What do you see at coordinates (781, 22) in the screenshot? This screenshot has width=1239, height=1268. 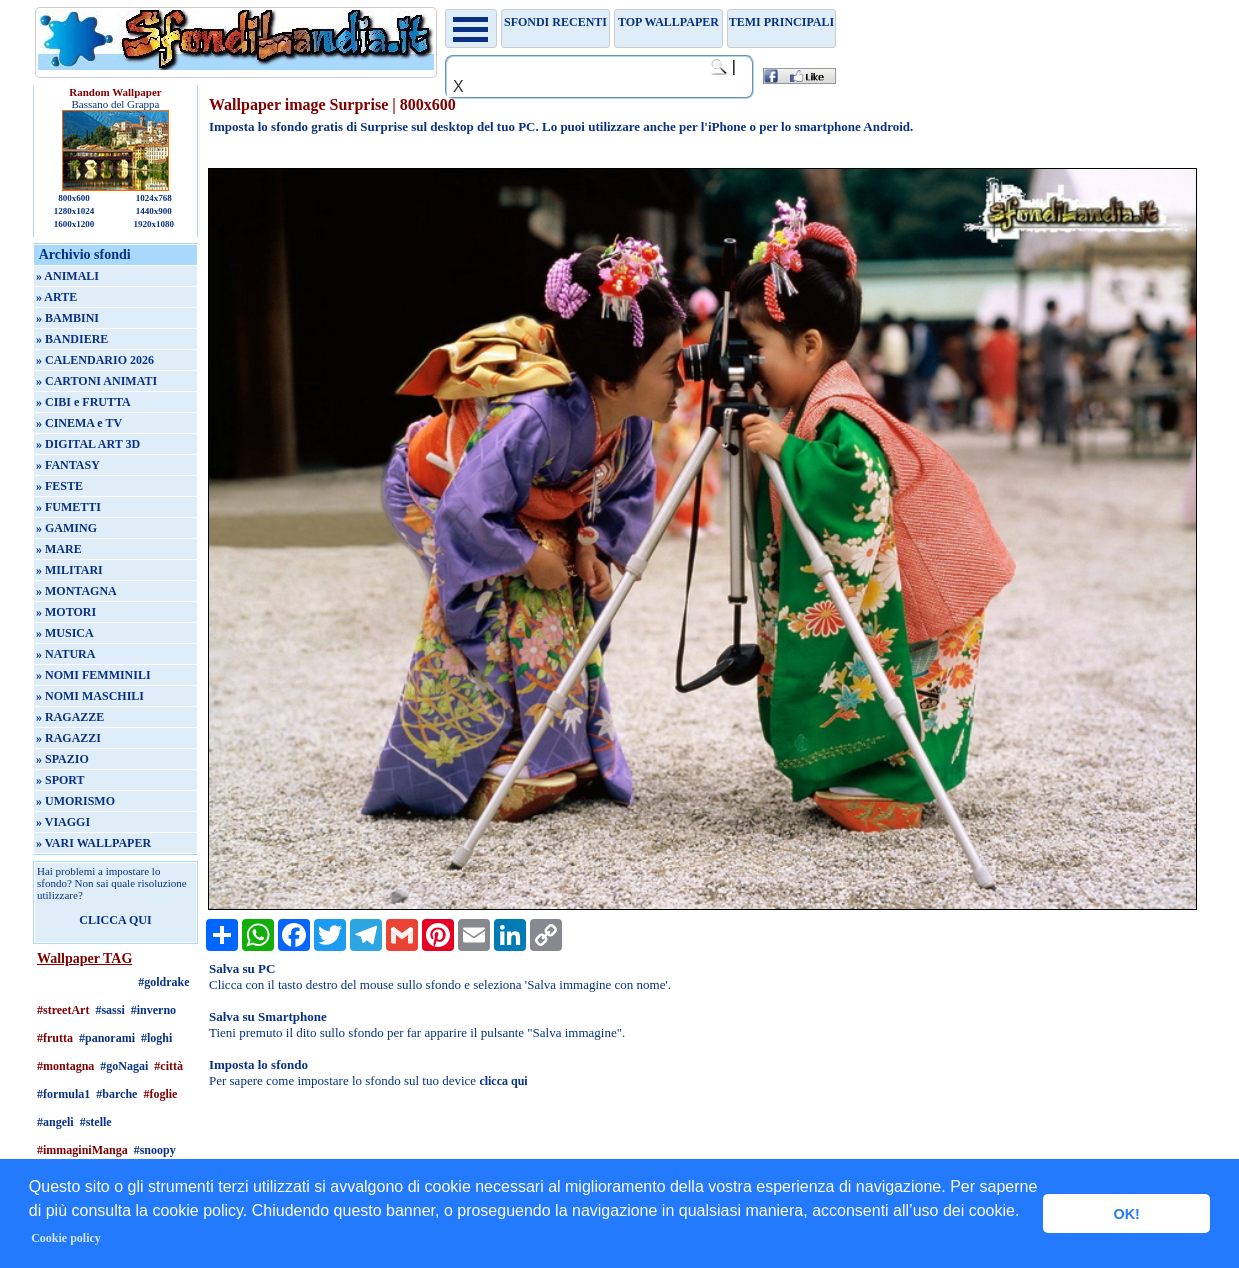 I see `Temi principali` at bounding box center [781, 22].